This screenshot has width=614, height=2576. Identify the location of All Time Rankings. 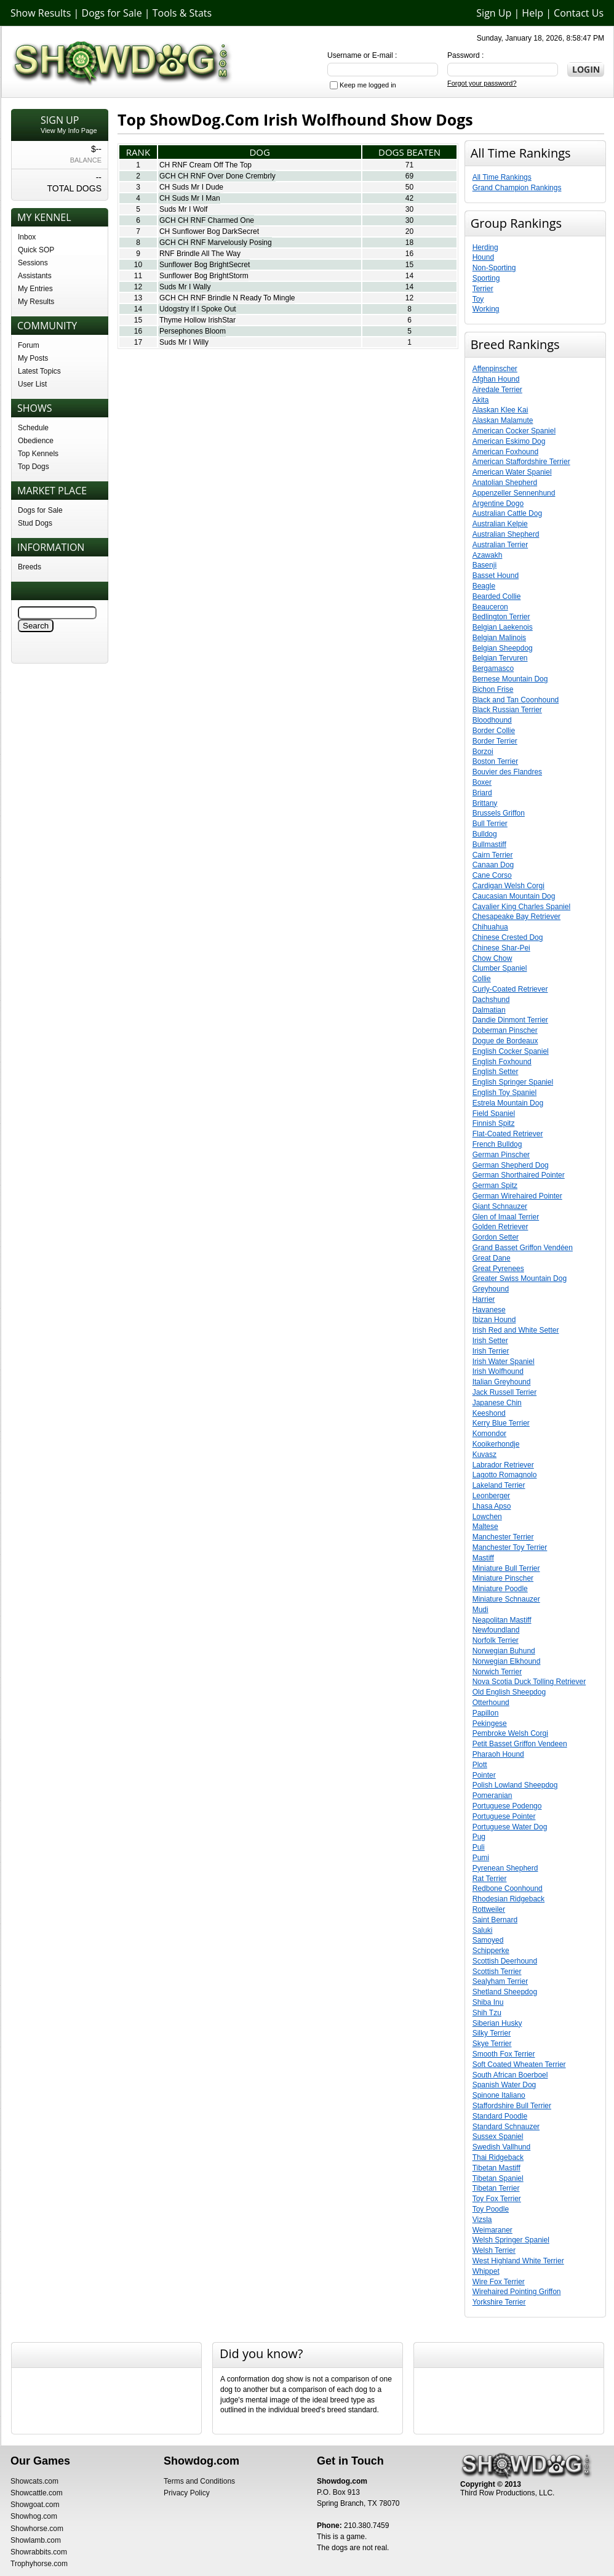
(502, 177).